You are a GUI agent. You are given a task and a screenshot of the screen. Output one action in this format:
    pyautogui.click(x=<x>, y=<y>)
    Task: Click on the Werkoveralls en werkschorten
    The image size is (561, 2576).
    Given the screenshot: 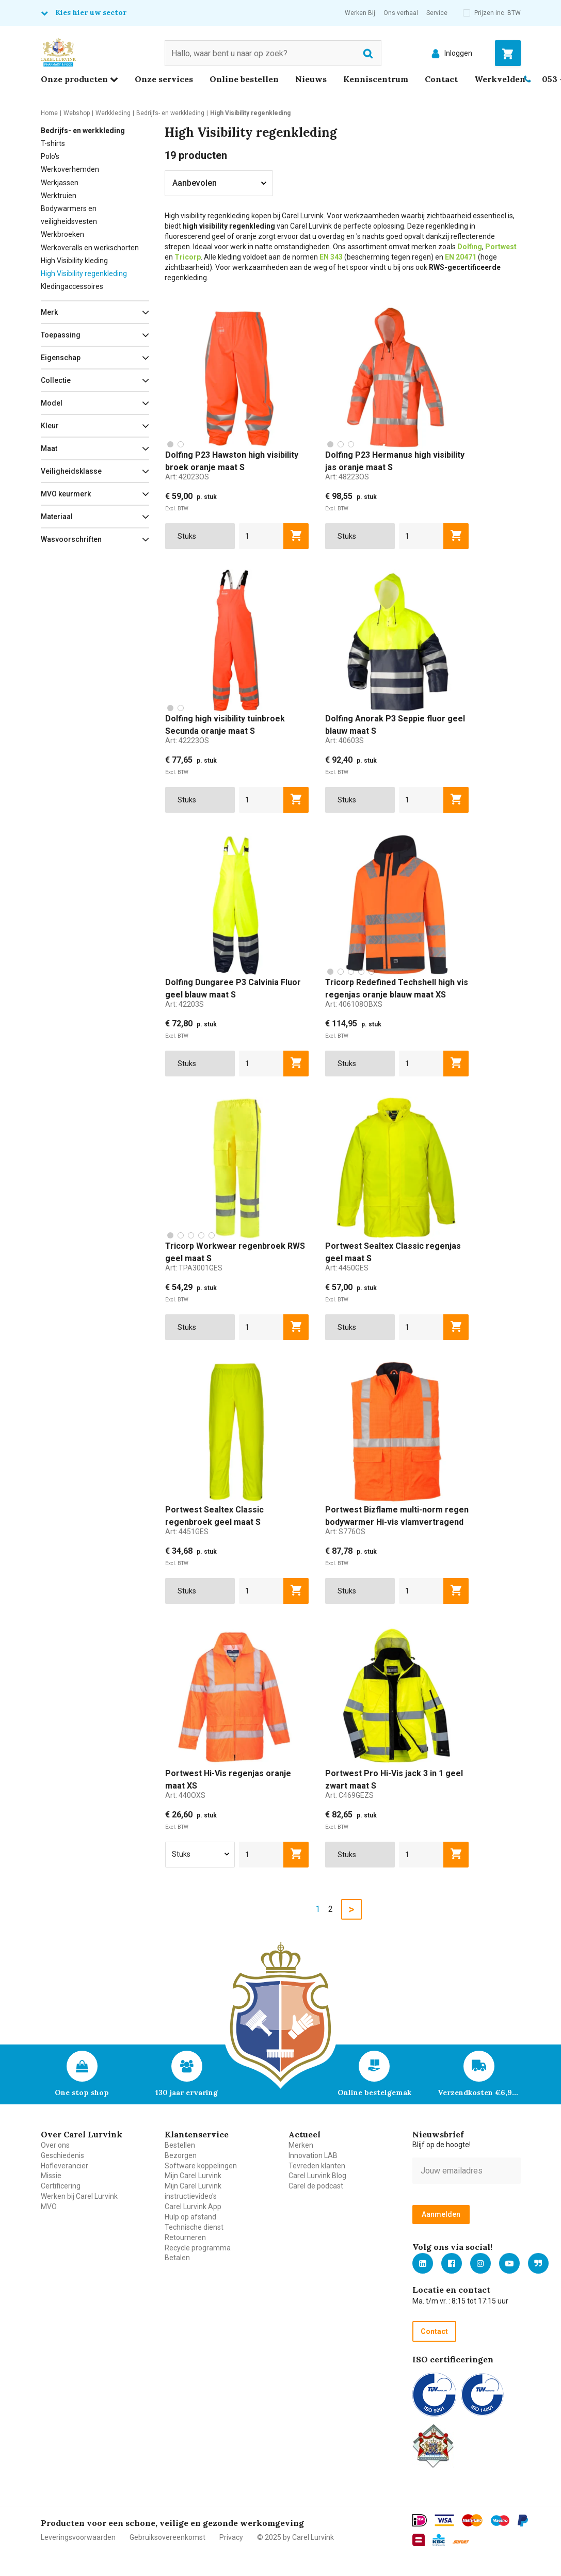 What is the action you would take?
    pyautogui.click(x=90, y=248)
    